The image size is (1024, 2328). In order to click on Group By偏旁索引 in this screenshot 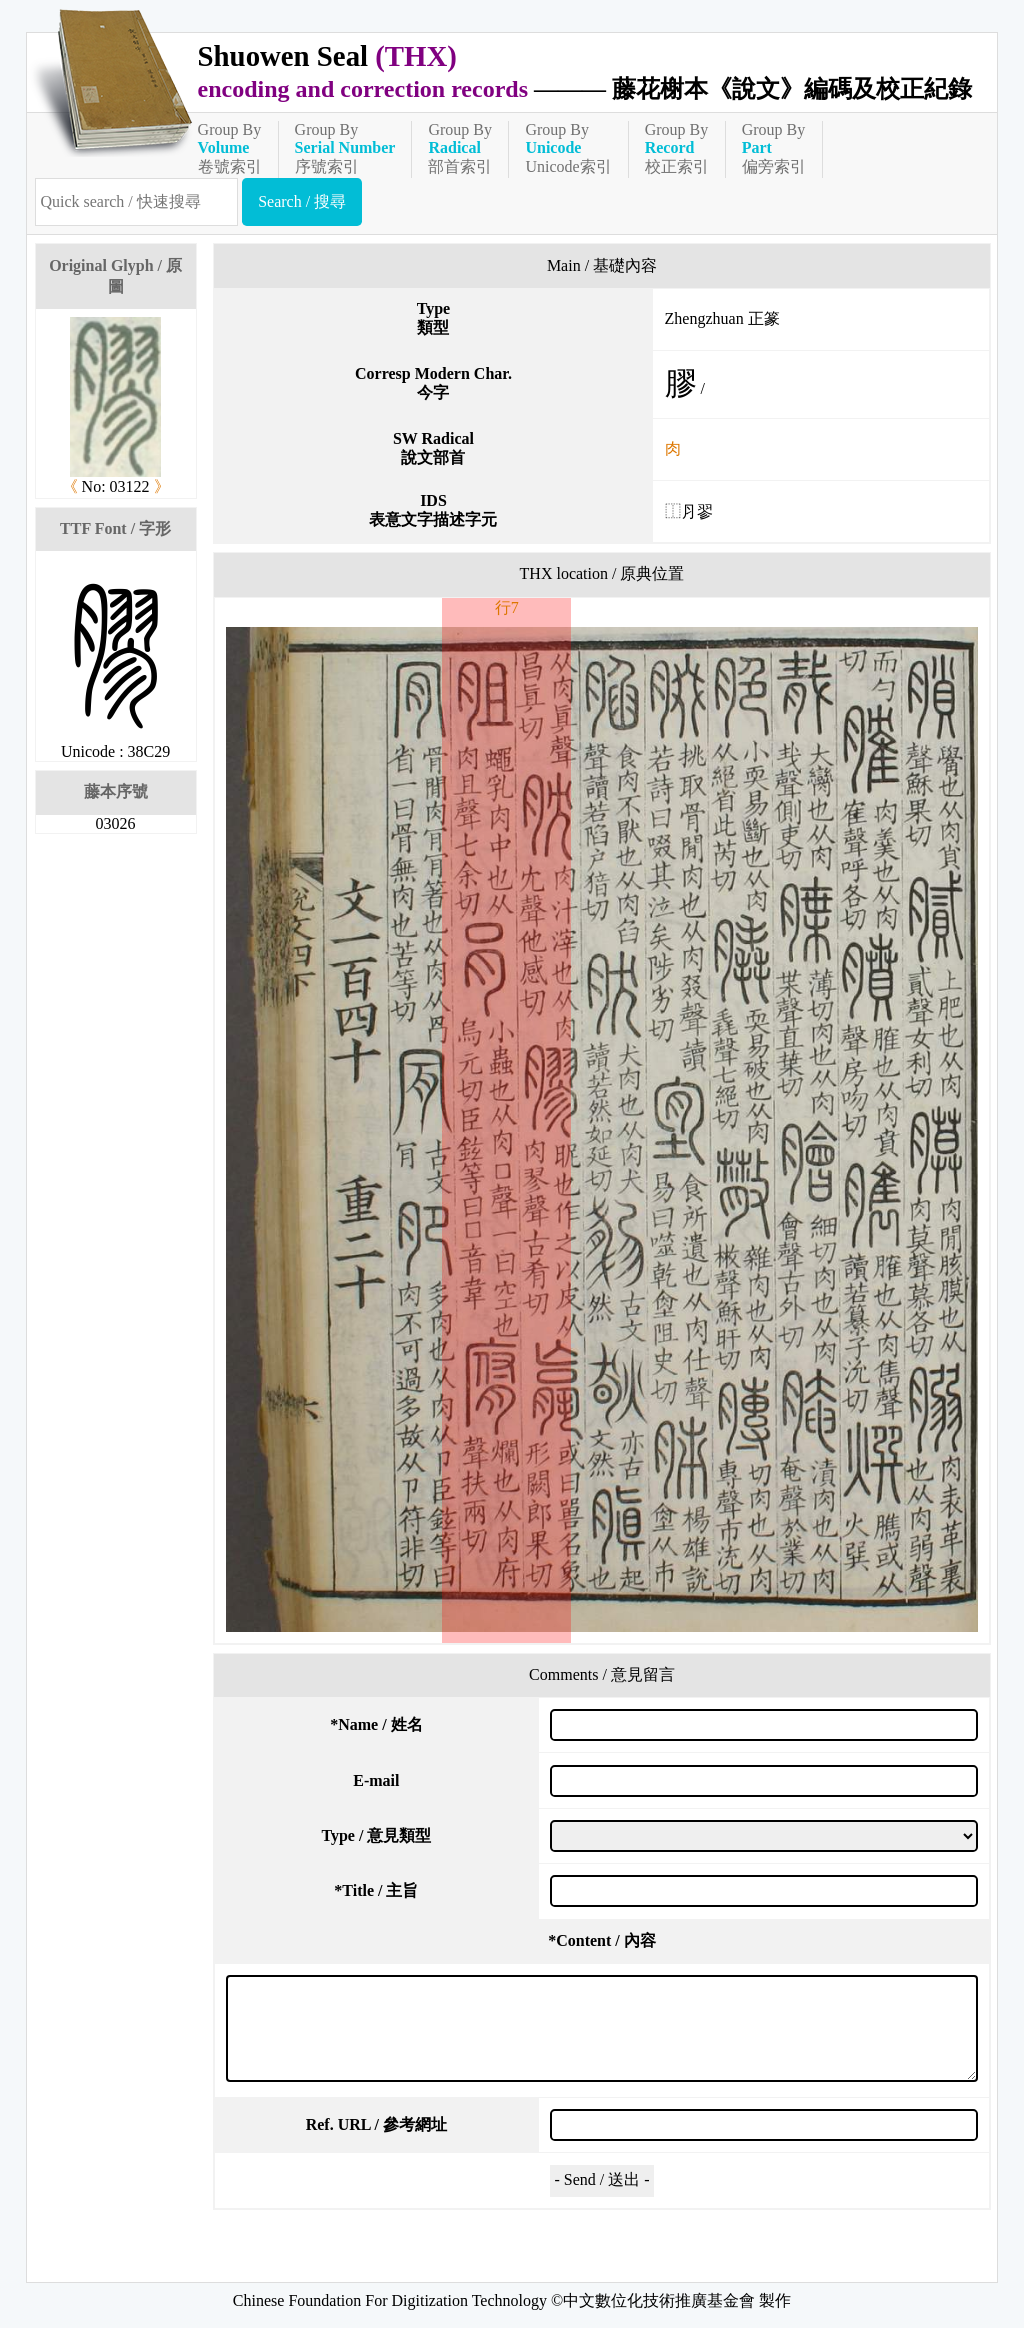, I will do `click(774, 148)`.